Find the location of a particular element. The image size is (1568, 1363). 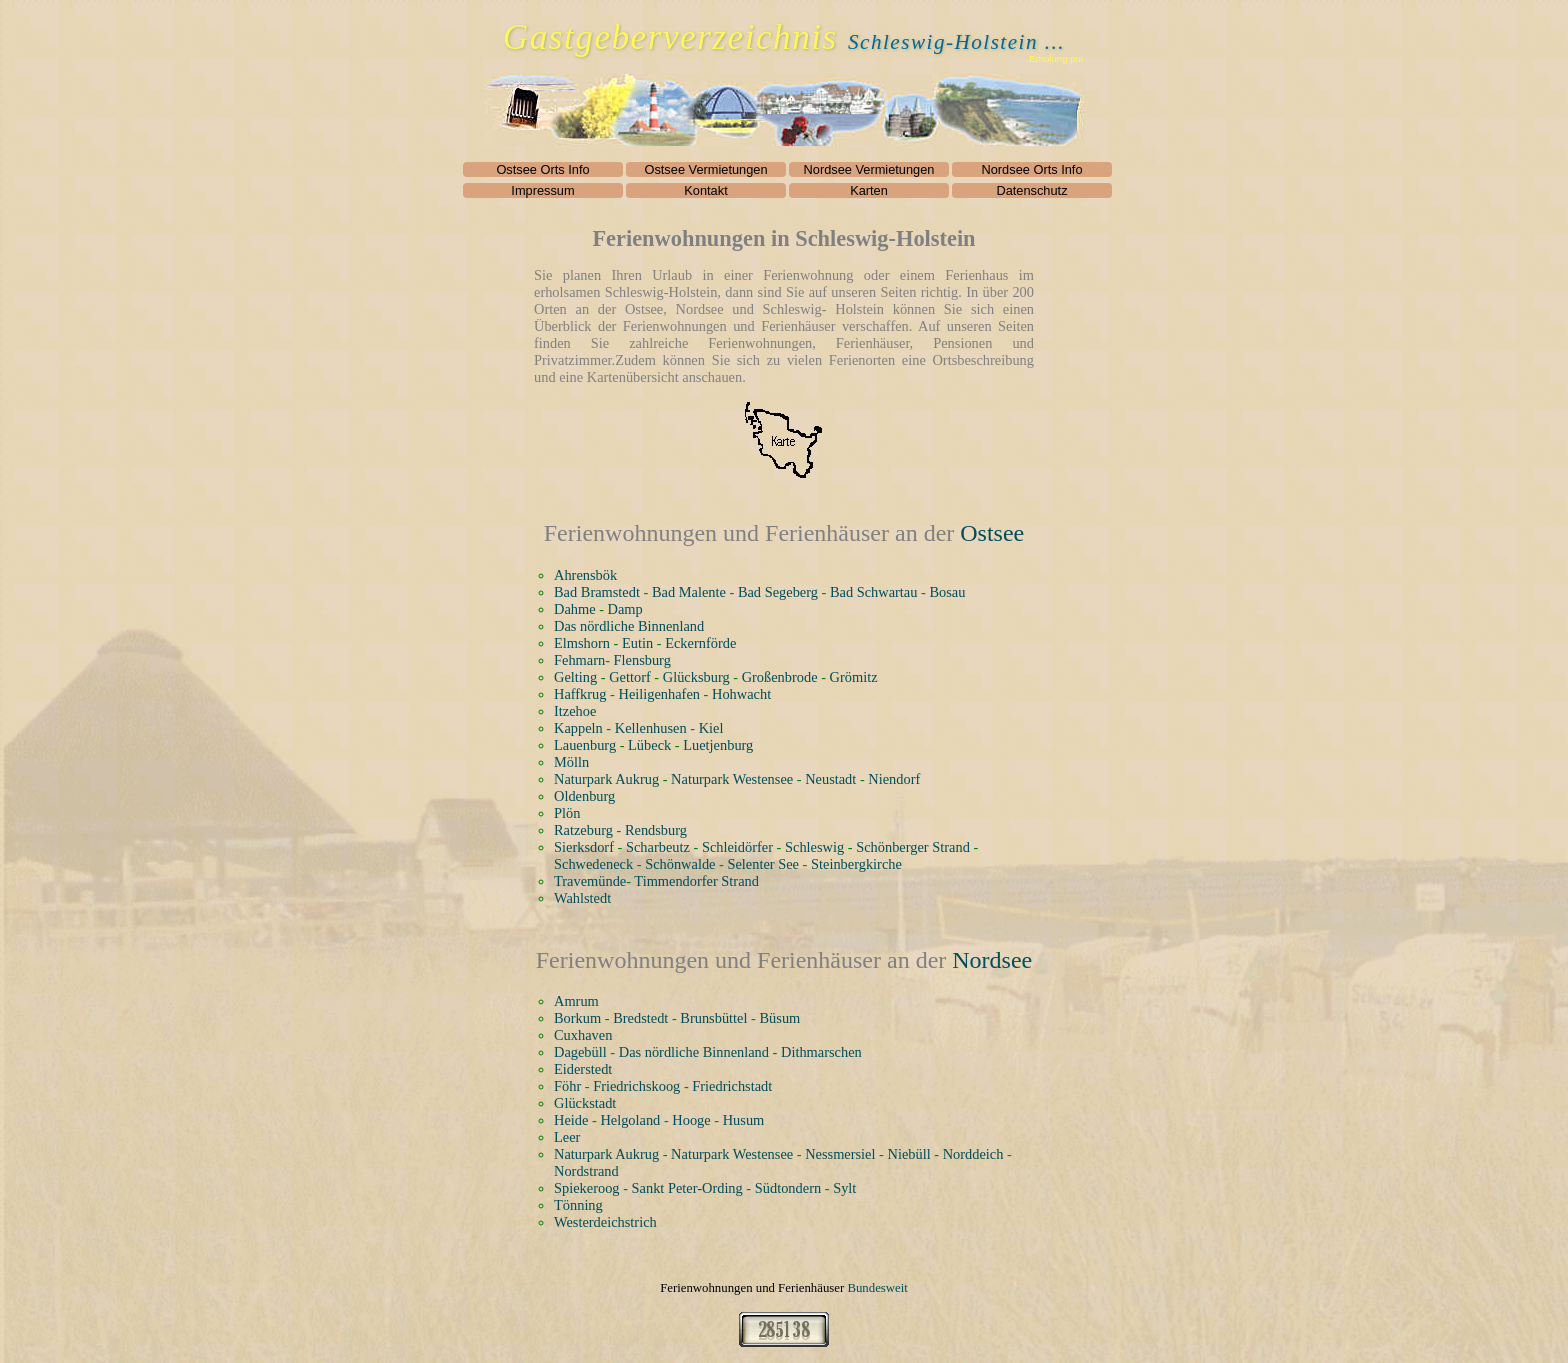

Mölln is located at coordinates (571, 762).